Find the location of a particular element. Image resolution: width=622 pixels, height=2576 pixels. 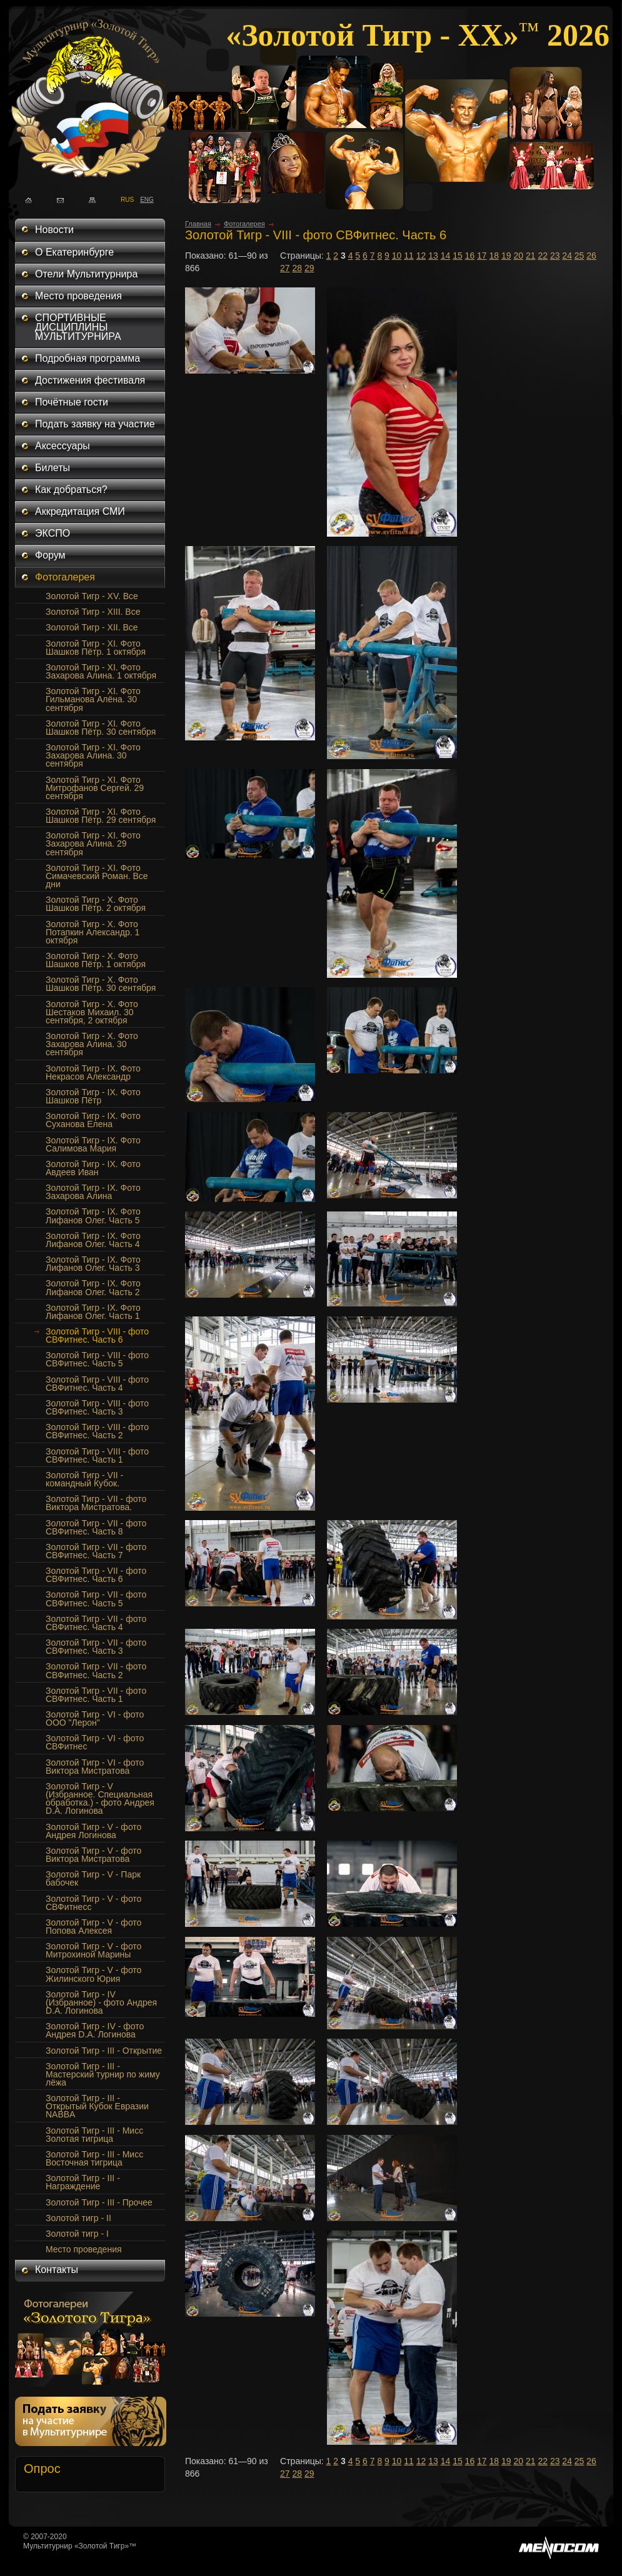

Аксессуары is located at coordinates (62, 445).